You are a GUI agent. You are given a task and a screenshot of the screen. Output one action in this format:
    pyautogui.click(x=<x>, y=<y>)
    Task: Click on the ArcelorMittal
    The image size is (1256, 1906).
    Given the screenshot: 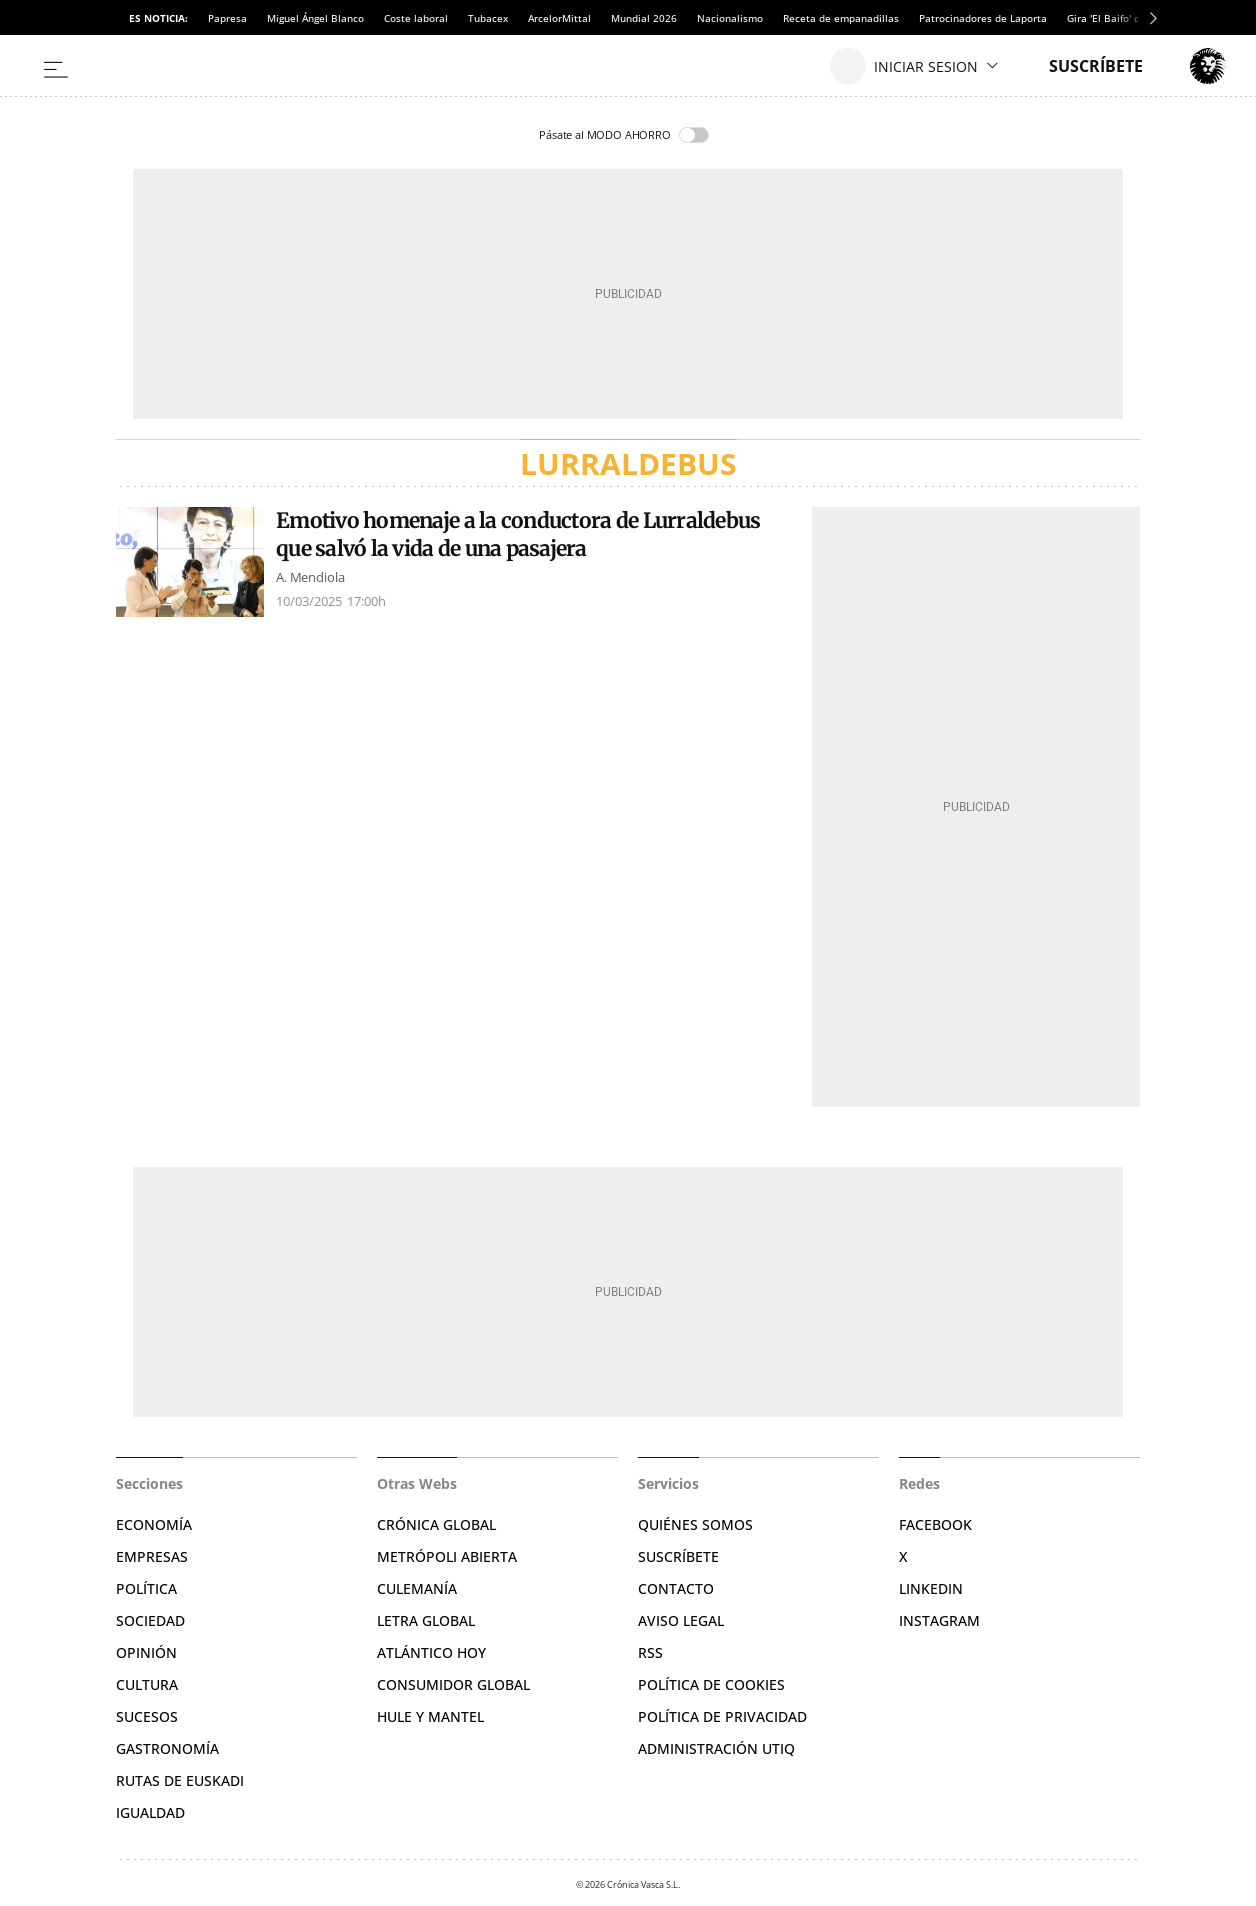 What is the action you would take?
    pyautogui.click(x=559, y=18)
    